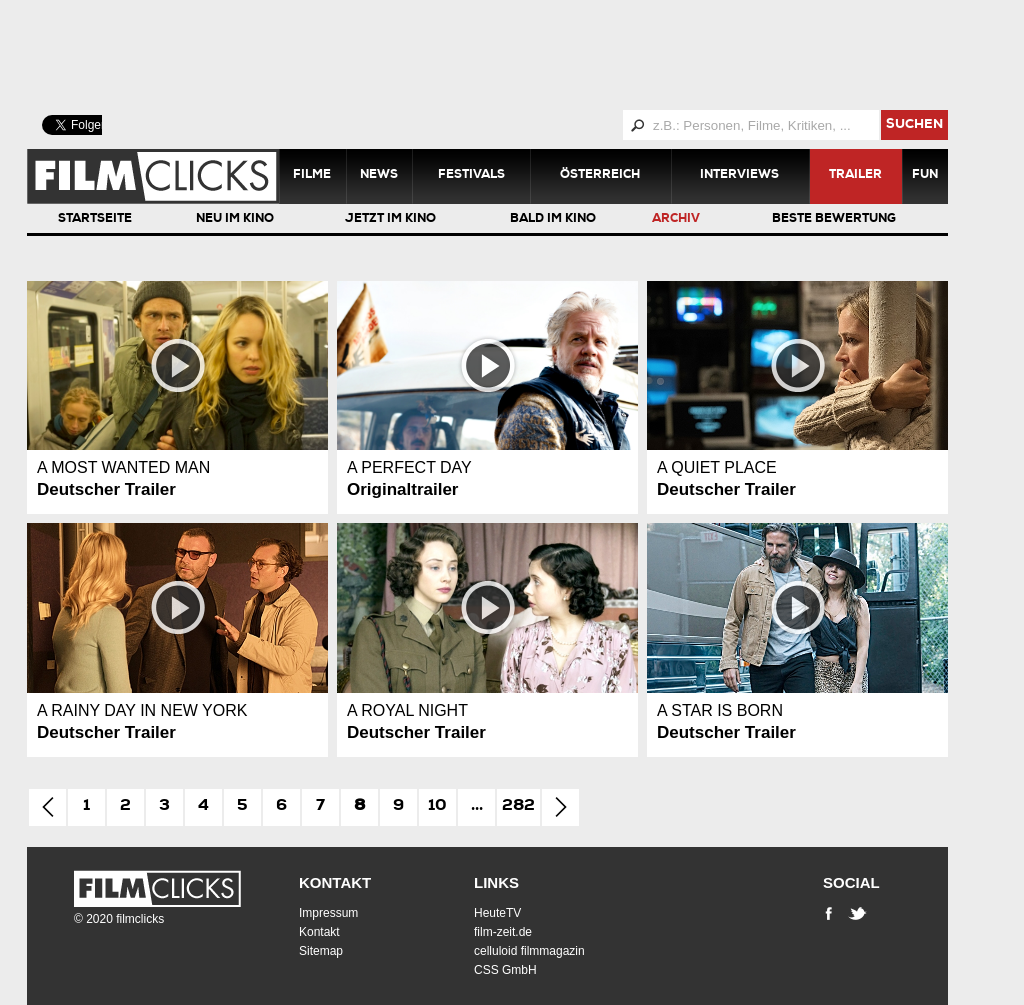 Image resolution: width=1024 pixels, height=1005 pixels. I want to click on HeuteTV, so click(497, 913).